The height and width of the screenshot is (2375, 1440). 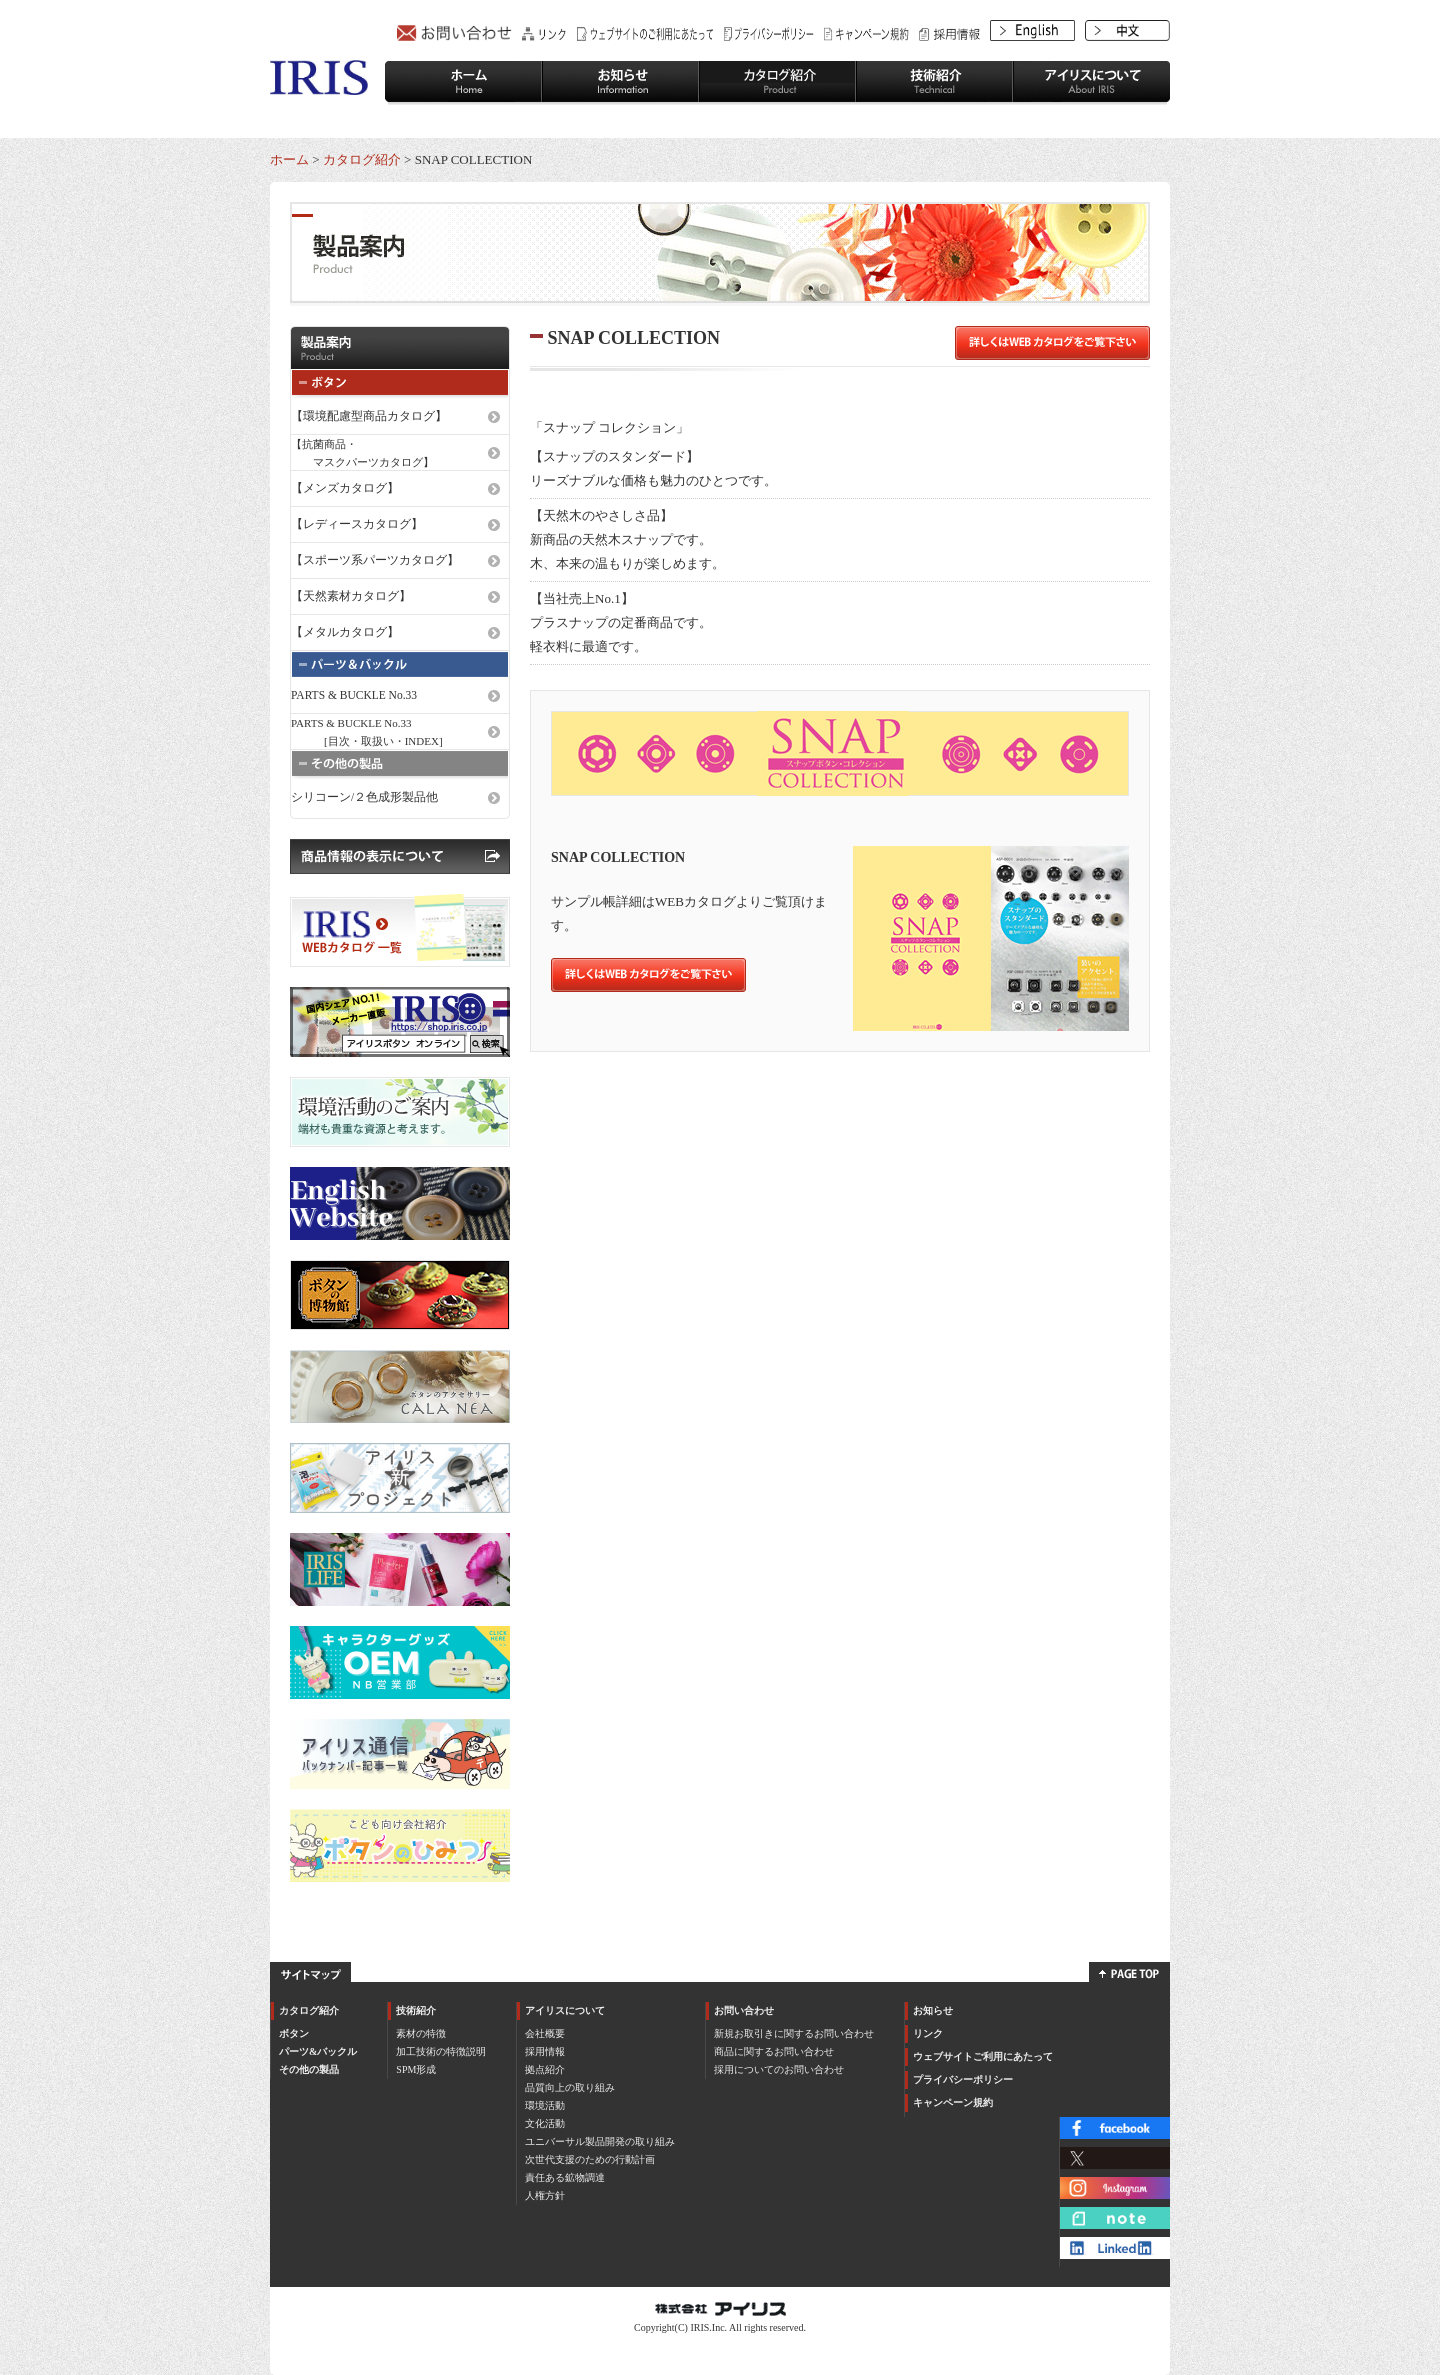 What do you see at coordinates (309, 2069) in the screenshot?
I see `その他の製品` at bounding box center [309, 2069].